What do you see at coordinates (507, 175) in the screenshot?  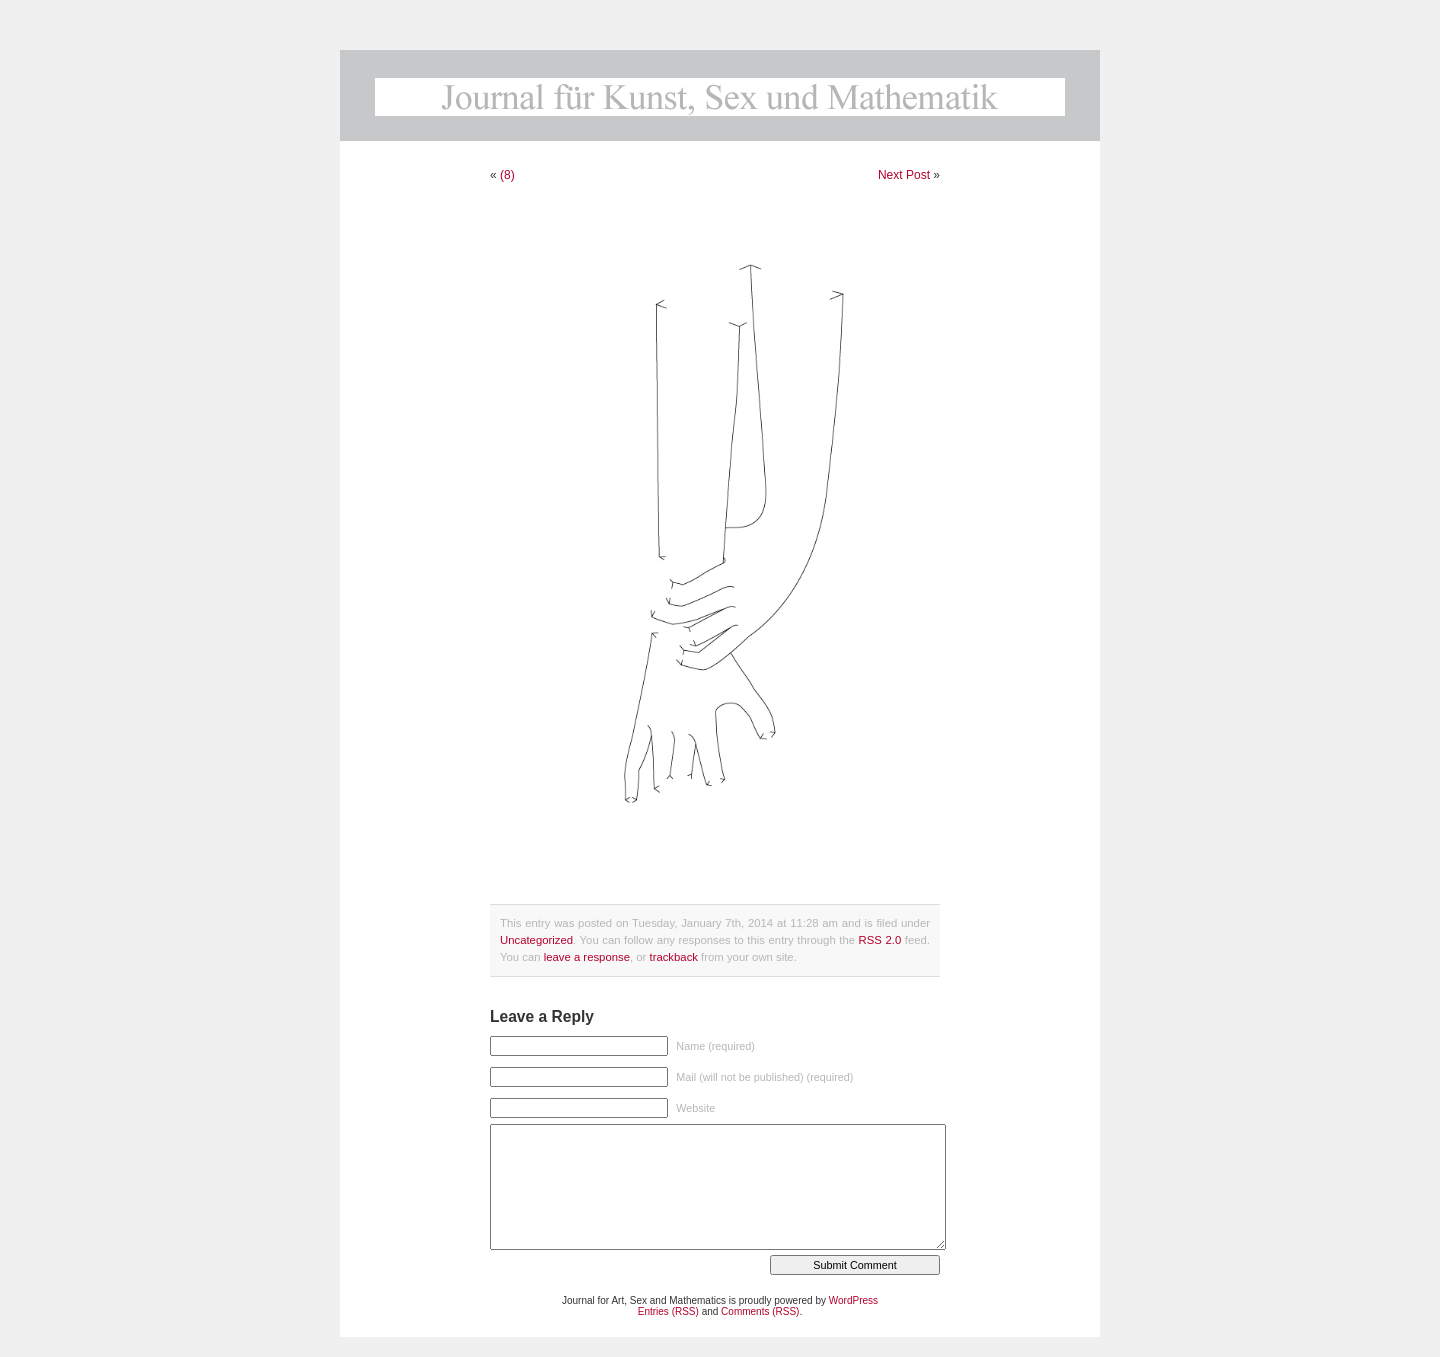 I see `(8)` at bounding box center [507, 175].